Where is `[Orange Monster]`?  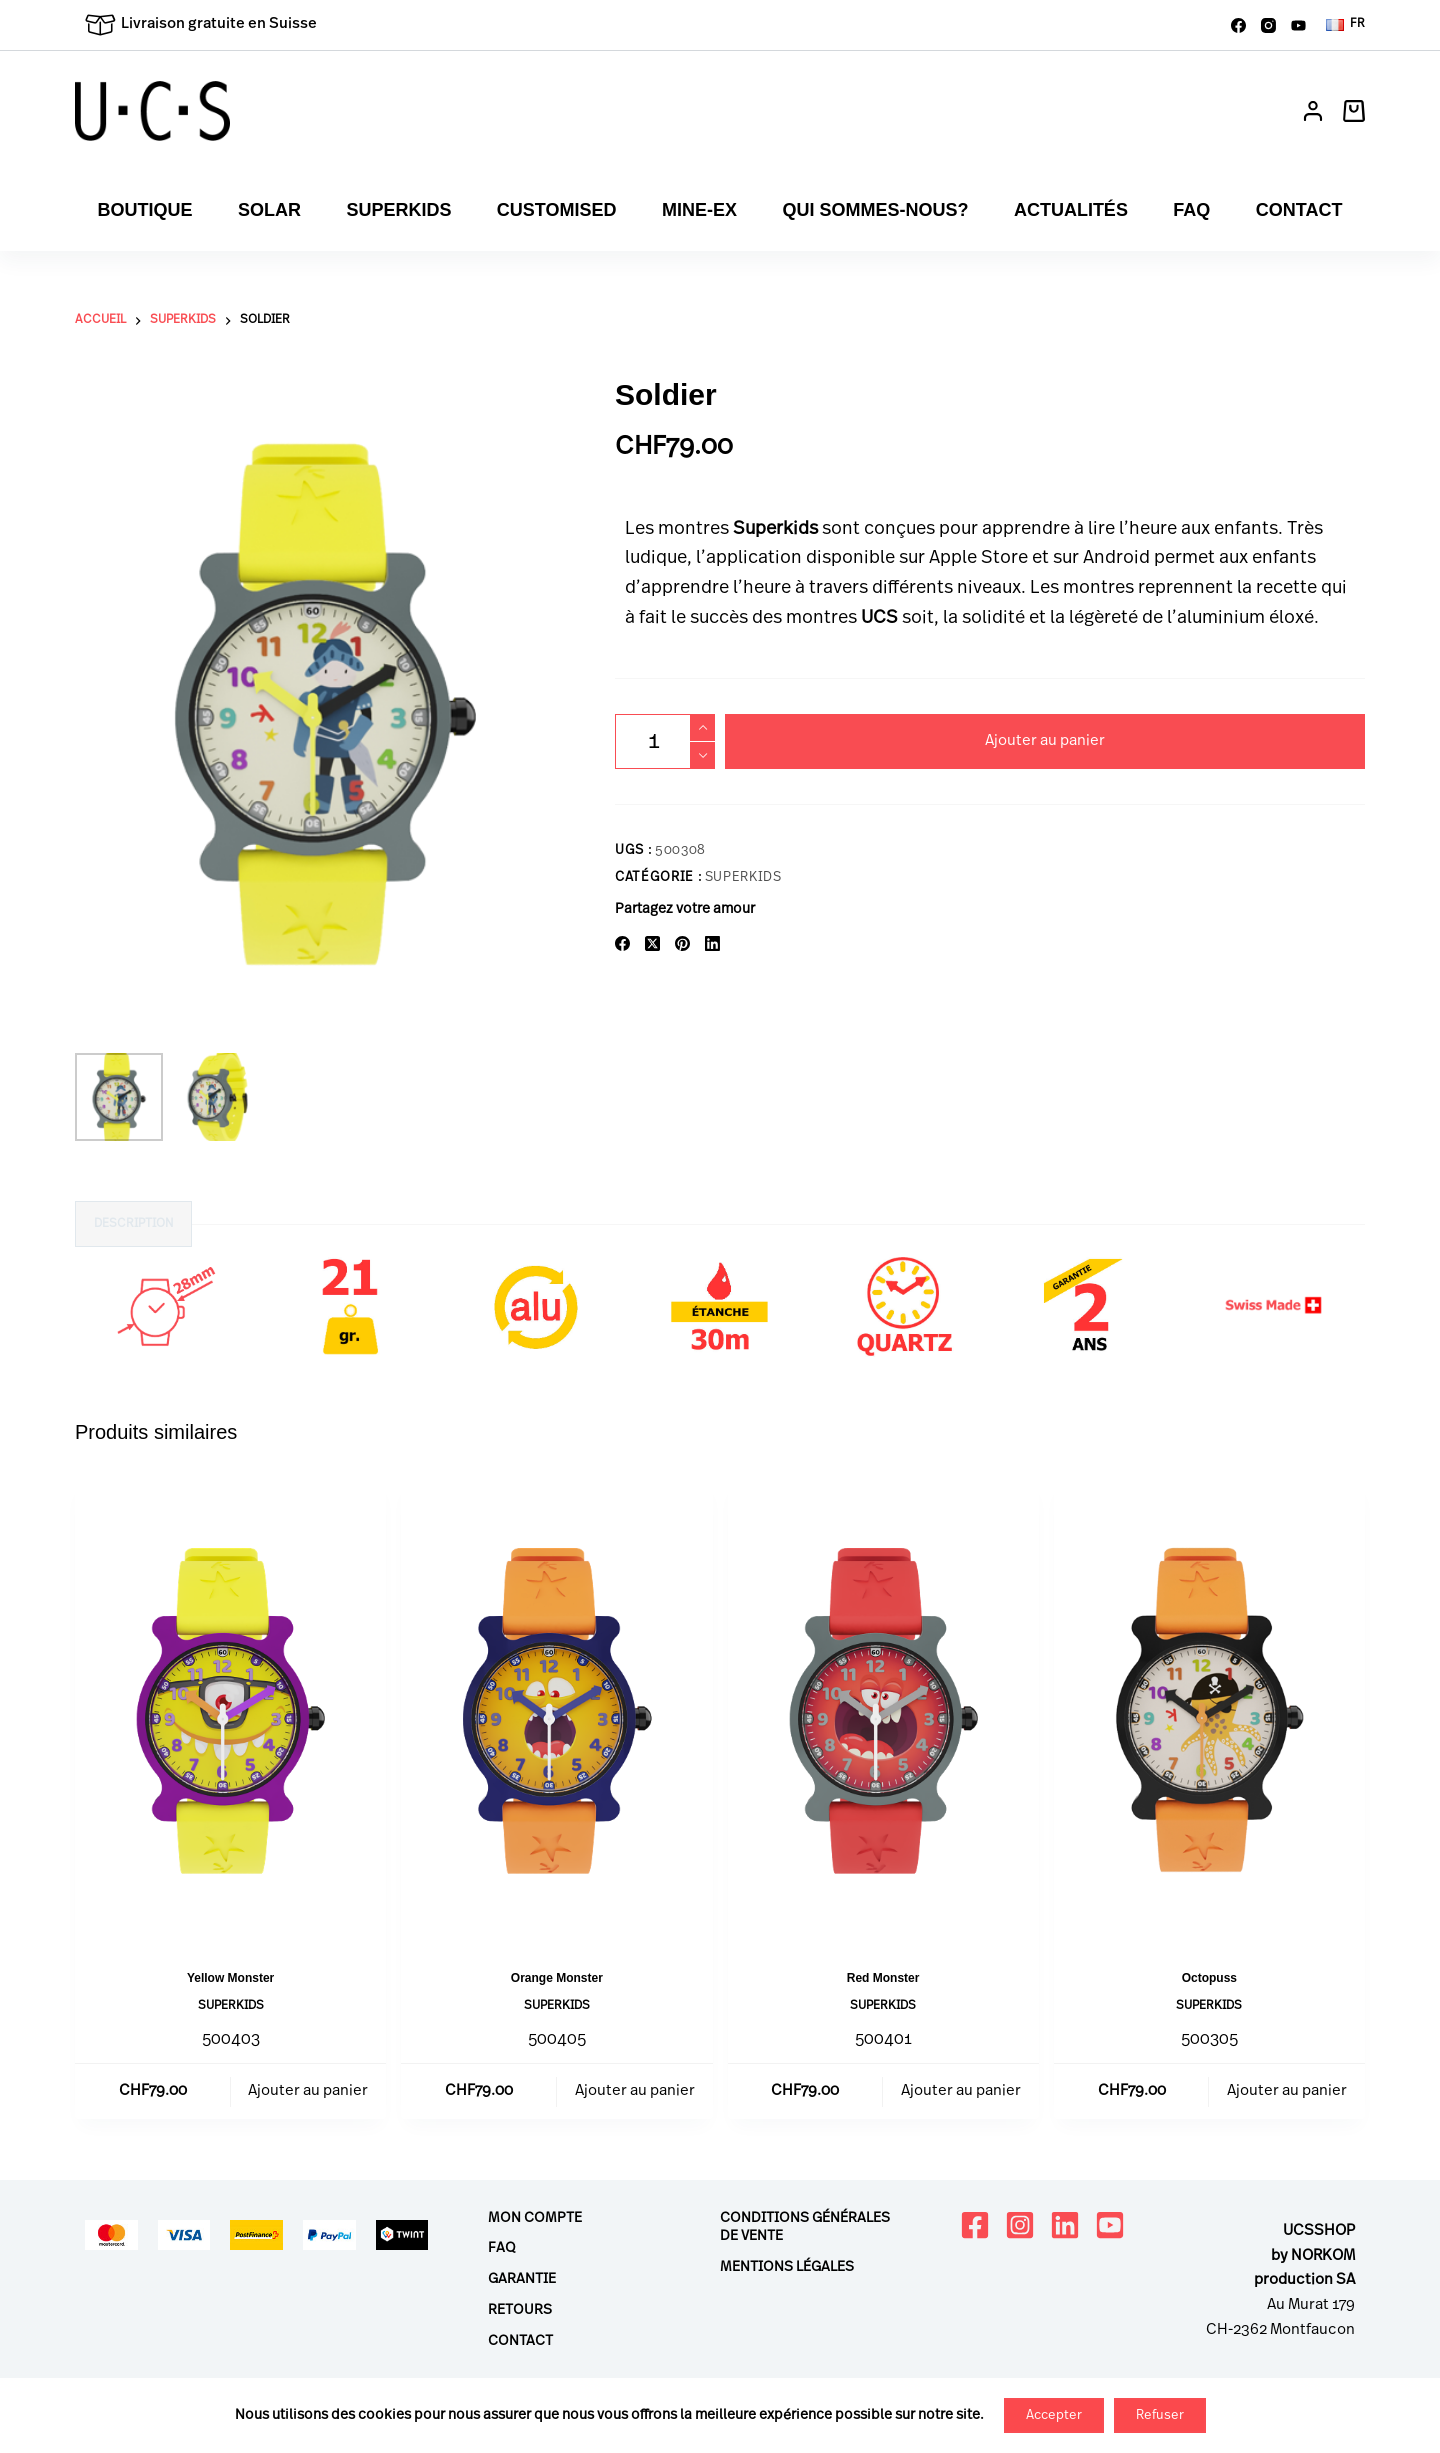
[Orange Monster] is located at coordinates (556, 1711).